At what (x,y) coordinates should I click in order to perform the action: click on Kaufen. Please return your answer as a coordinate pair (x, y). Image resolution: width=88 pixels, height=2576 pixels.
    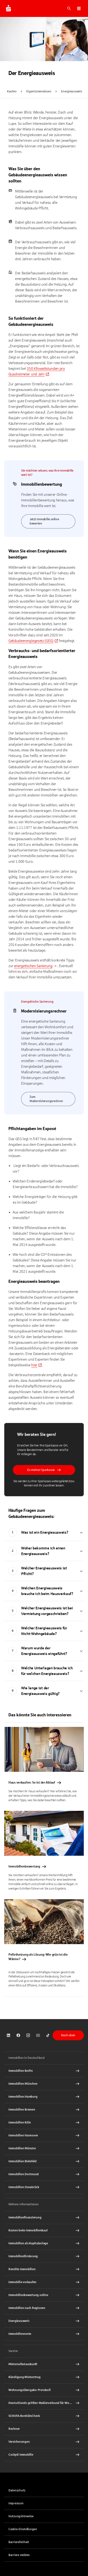
    Looking at the image, I should click on (11, 91).